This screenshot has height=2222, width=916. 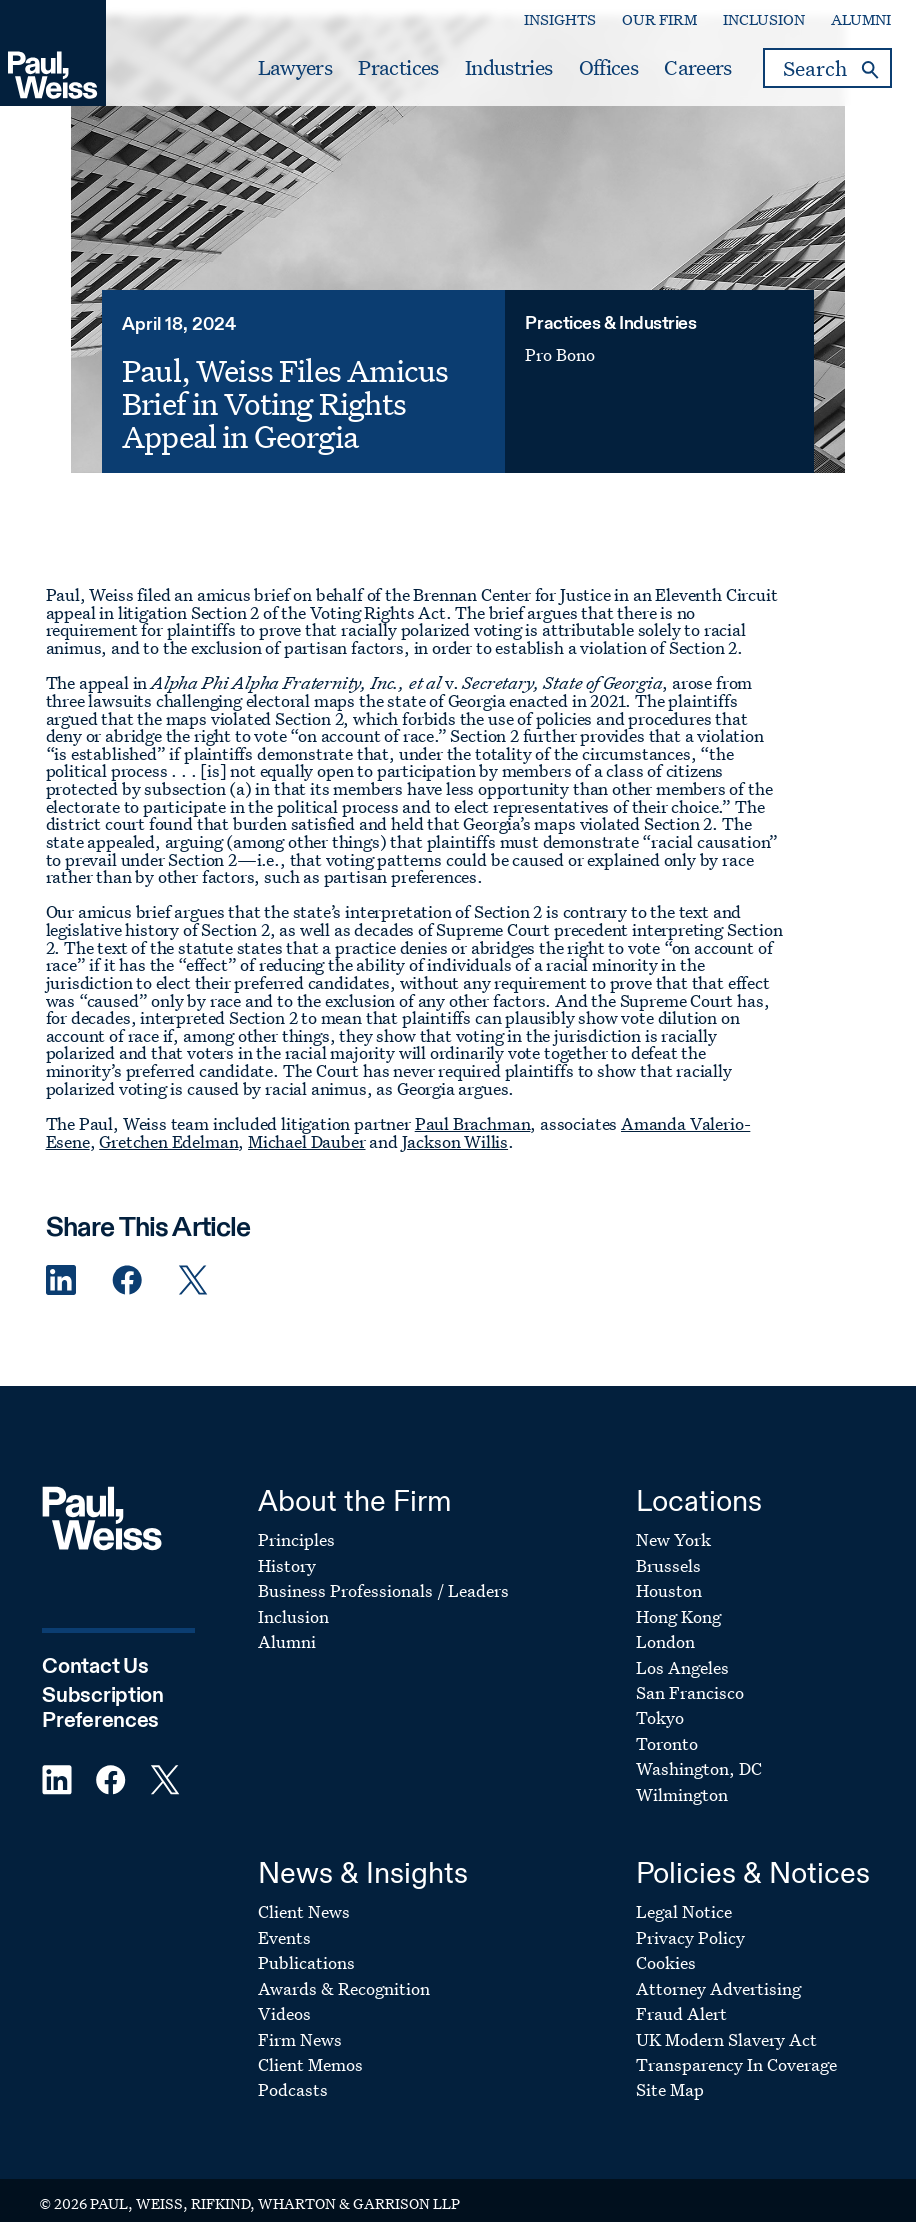 What do you see at coordinates (168, 1124) in the screenshot?
I see `Gretchen Edelman` at bounding box center [168, 1124].